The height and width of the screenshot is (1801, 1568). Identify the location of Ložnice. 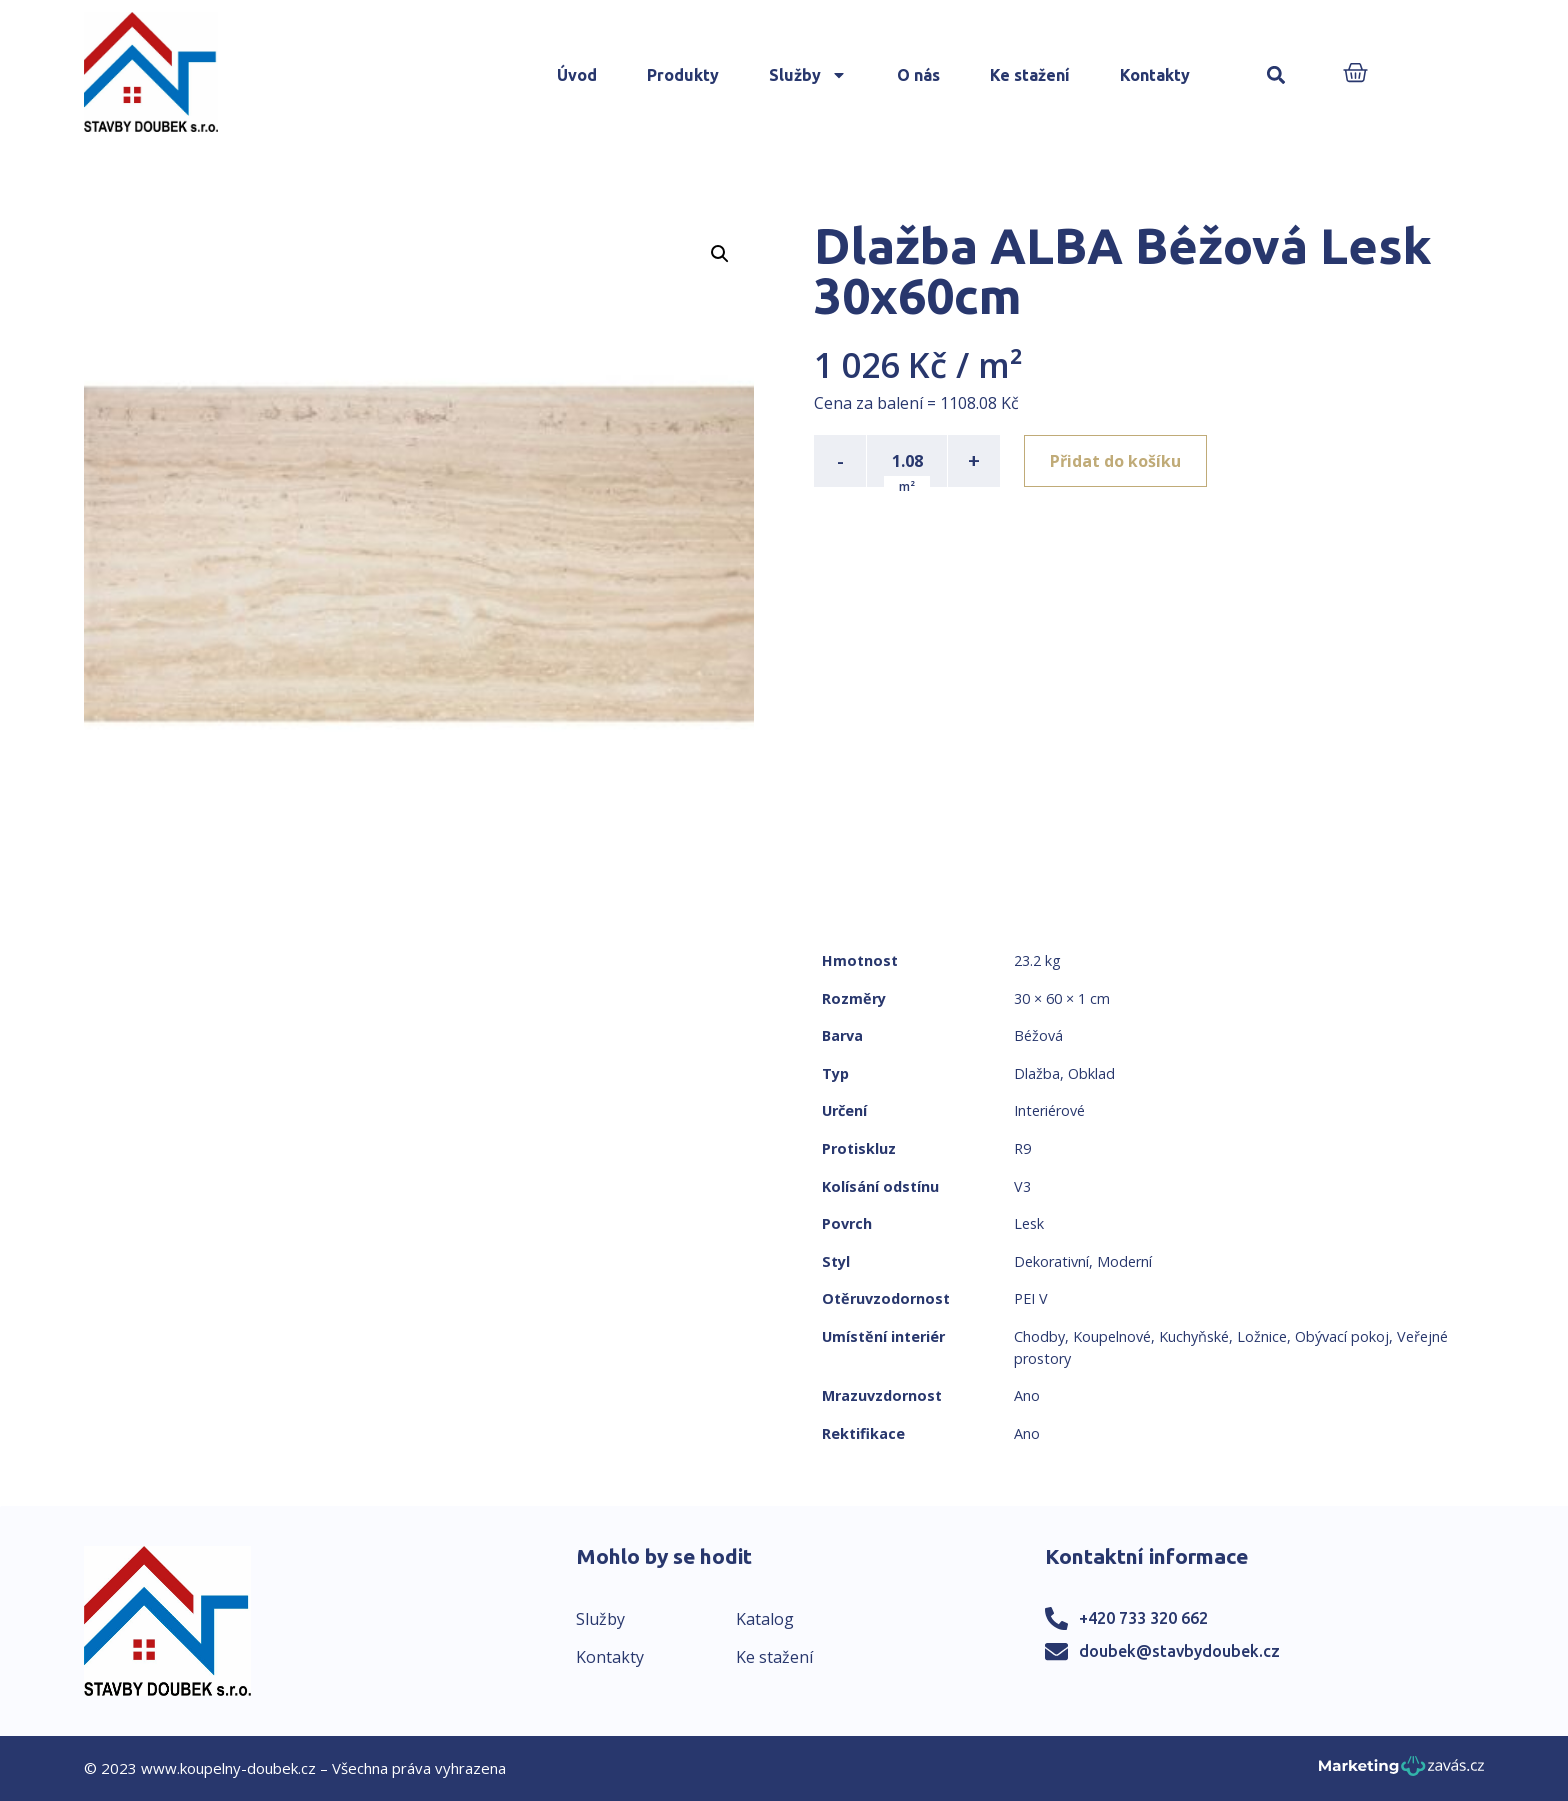
(1262, 1336).